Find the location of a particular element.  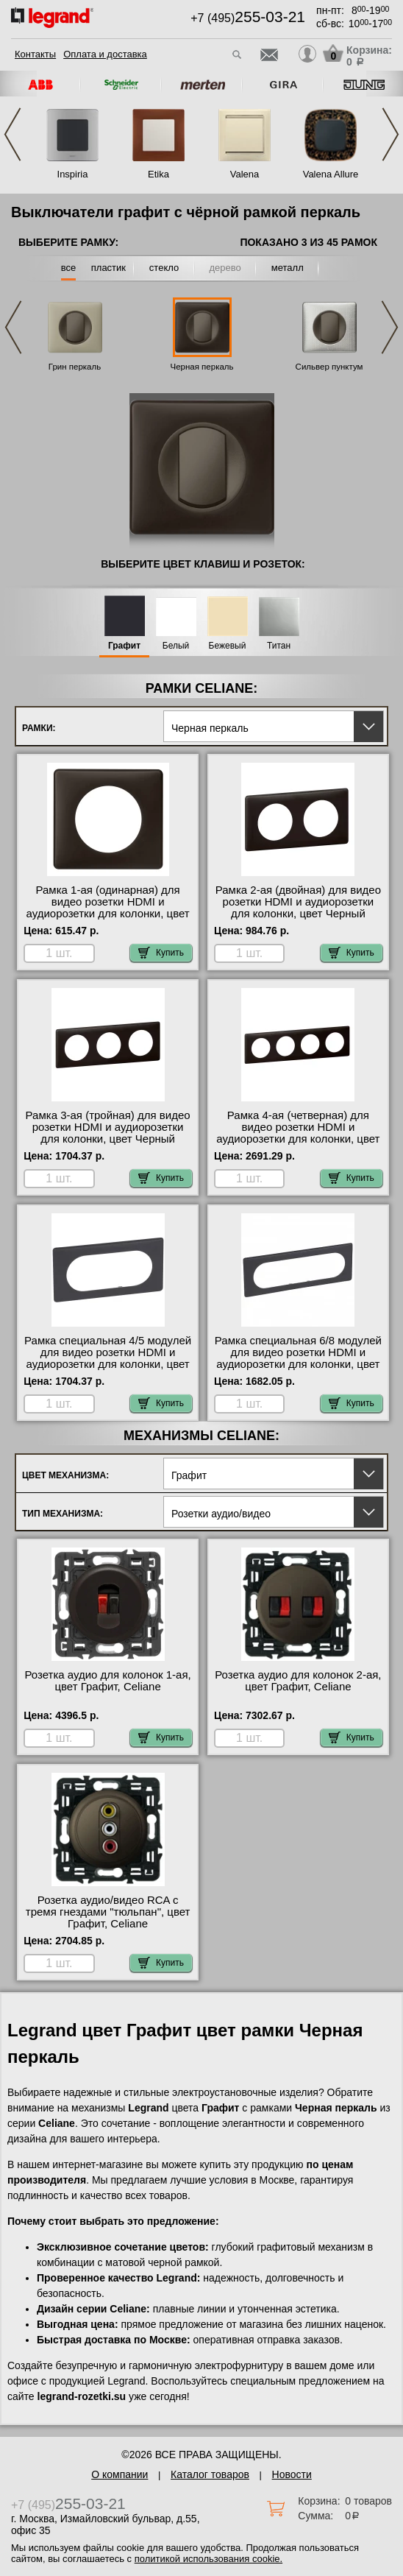

Рамка специальная 4/5 модулей для видео розетки HDMI и аудиорозетки для колонки, цвет Черный перкаль, Celiane is located at coordinates (107, 1358).